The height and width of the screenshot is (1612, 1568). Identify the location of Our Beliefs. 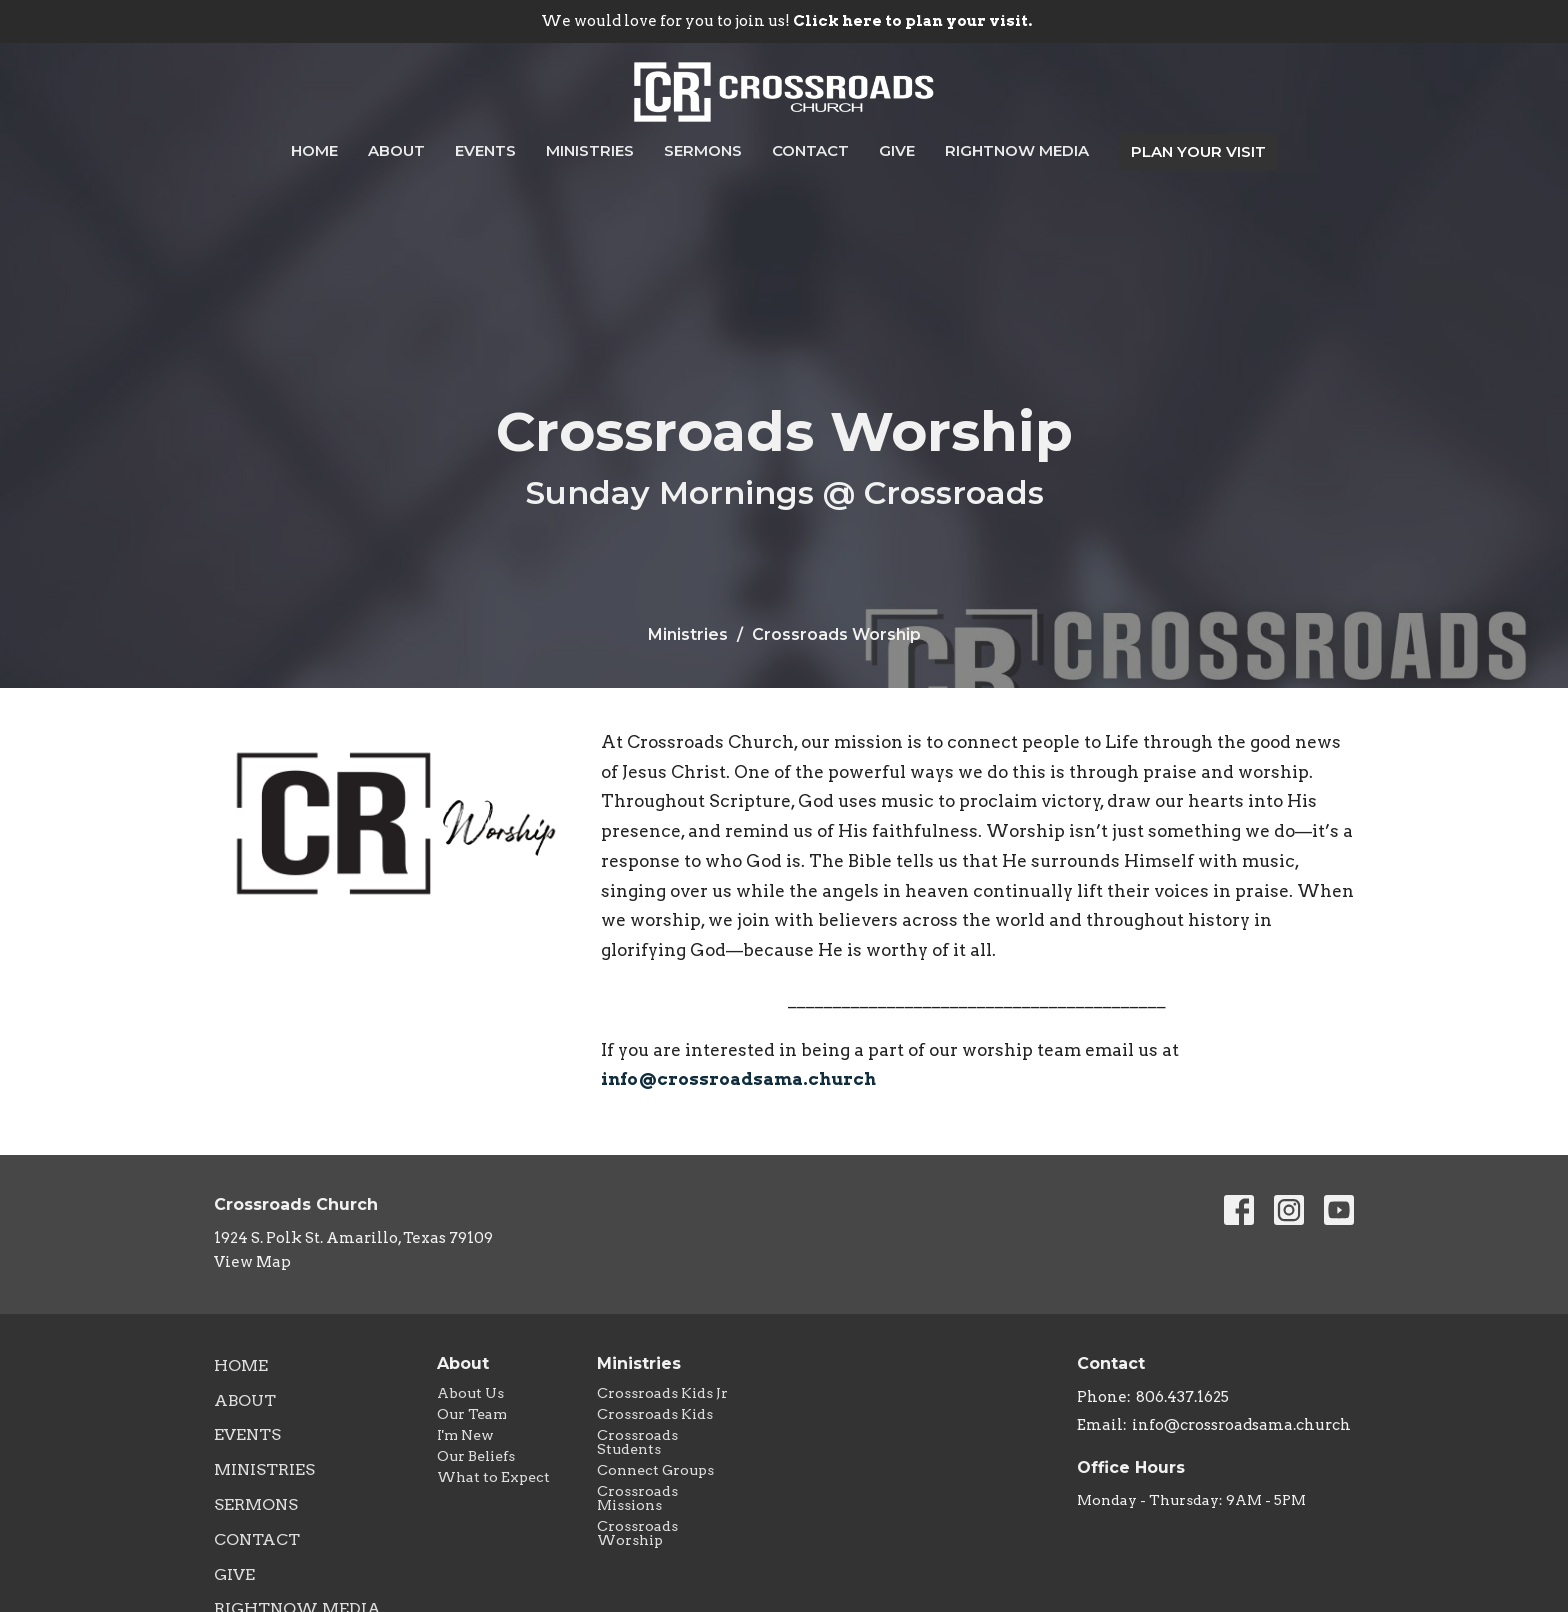
(476, 1456).